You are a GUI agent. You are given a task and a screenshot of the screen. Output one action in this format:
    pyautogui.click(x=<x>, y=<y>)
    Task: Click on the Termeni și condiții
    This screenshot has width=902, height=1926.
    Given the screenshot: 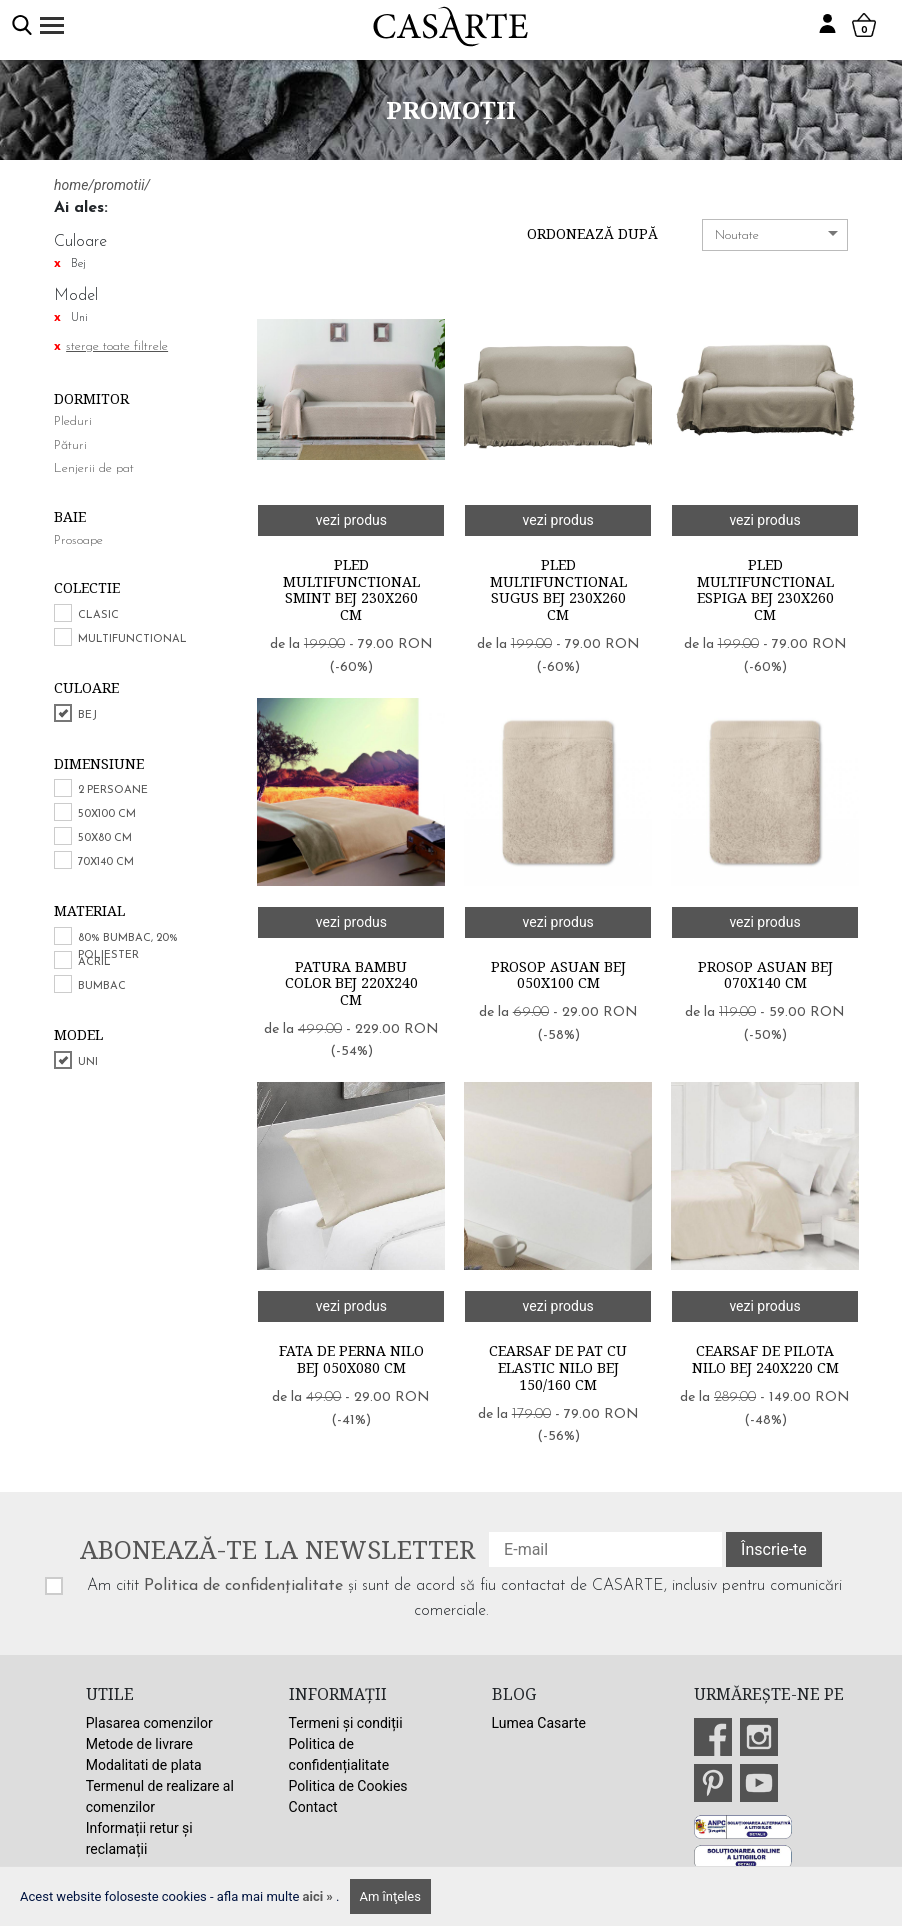 What is the action you would take?
    pyautogui.click(x=346, y=1723)
    